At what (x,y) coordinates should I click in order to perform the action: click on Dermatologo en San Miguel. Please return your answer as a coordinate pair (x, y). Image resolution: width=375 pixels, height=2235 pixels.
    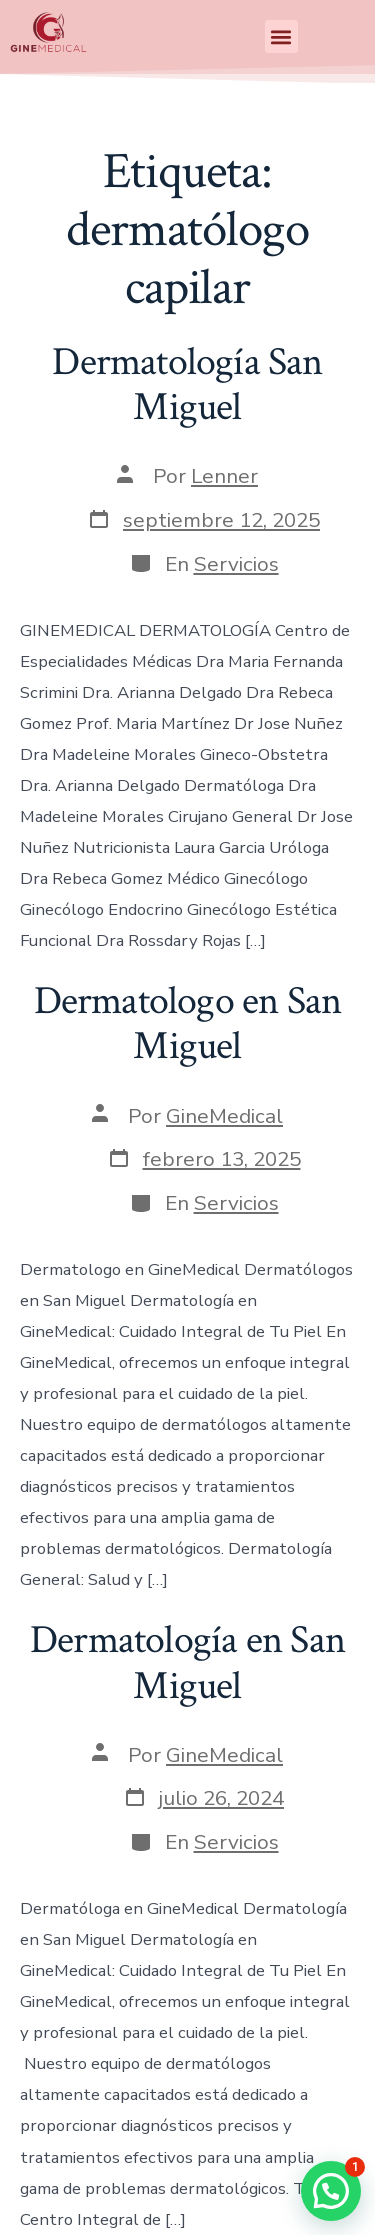
    Looking at the image, I should click on (188, 1024).